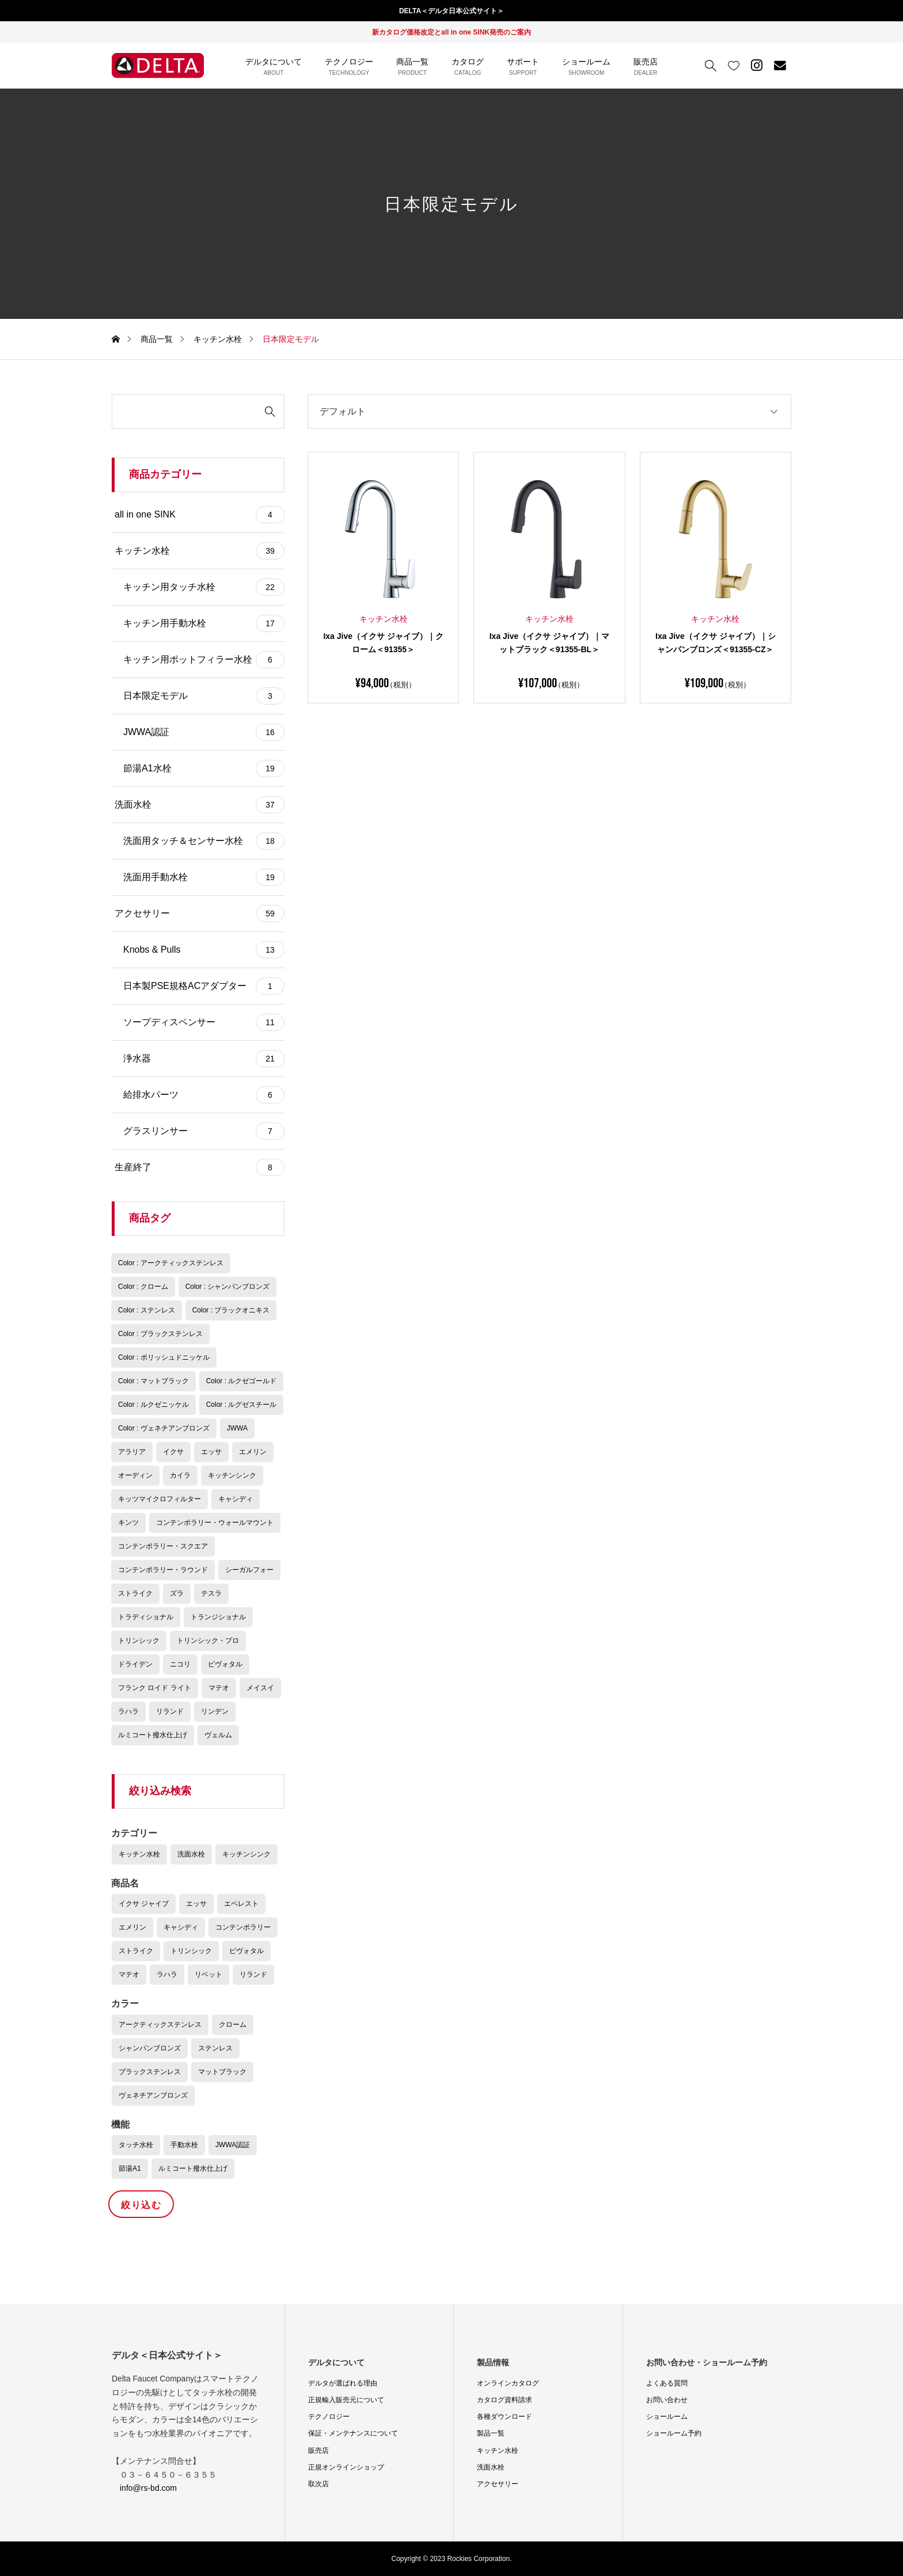 The image size is (903, 2576). I want to click on キンツ [キンツ (4個の商品)], so click(128, 1523).